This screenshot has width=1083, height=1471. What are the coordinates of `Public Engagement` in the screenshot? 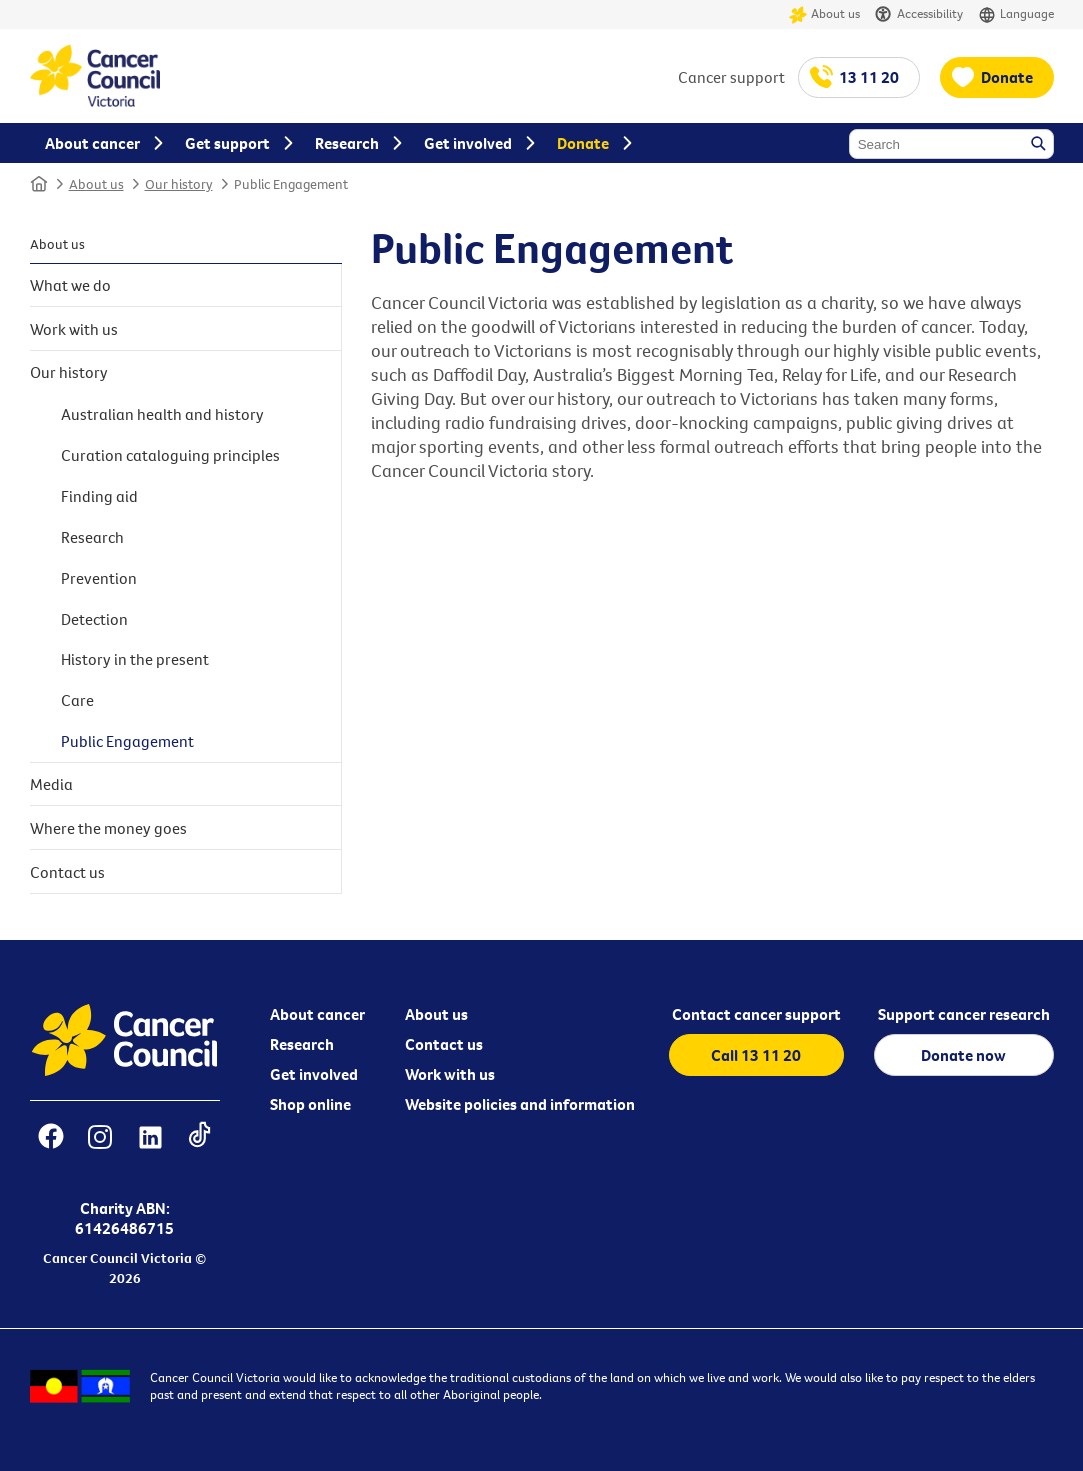 It's located at (291, 184).